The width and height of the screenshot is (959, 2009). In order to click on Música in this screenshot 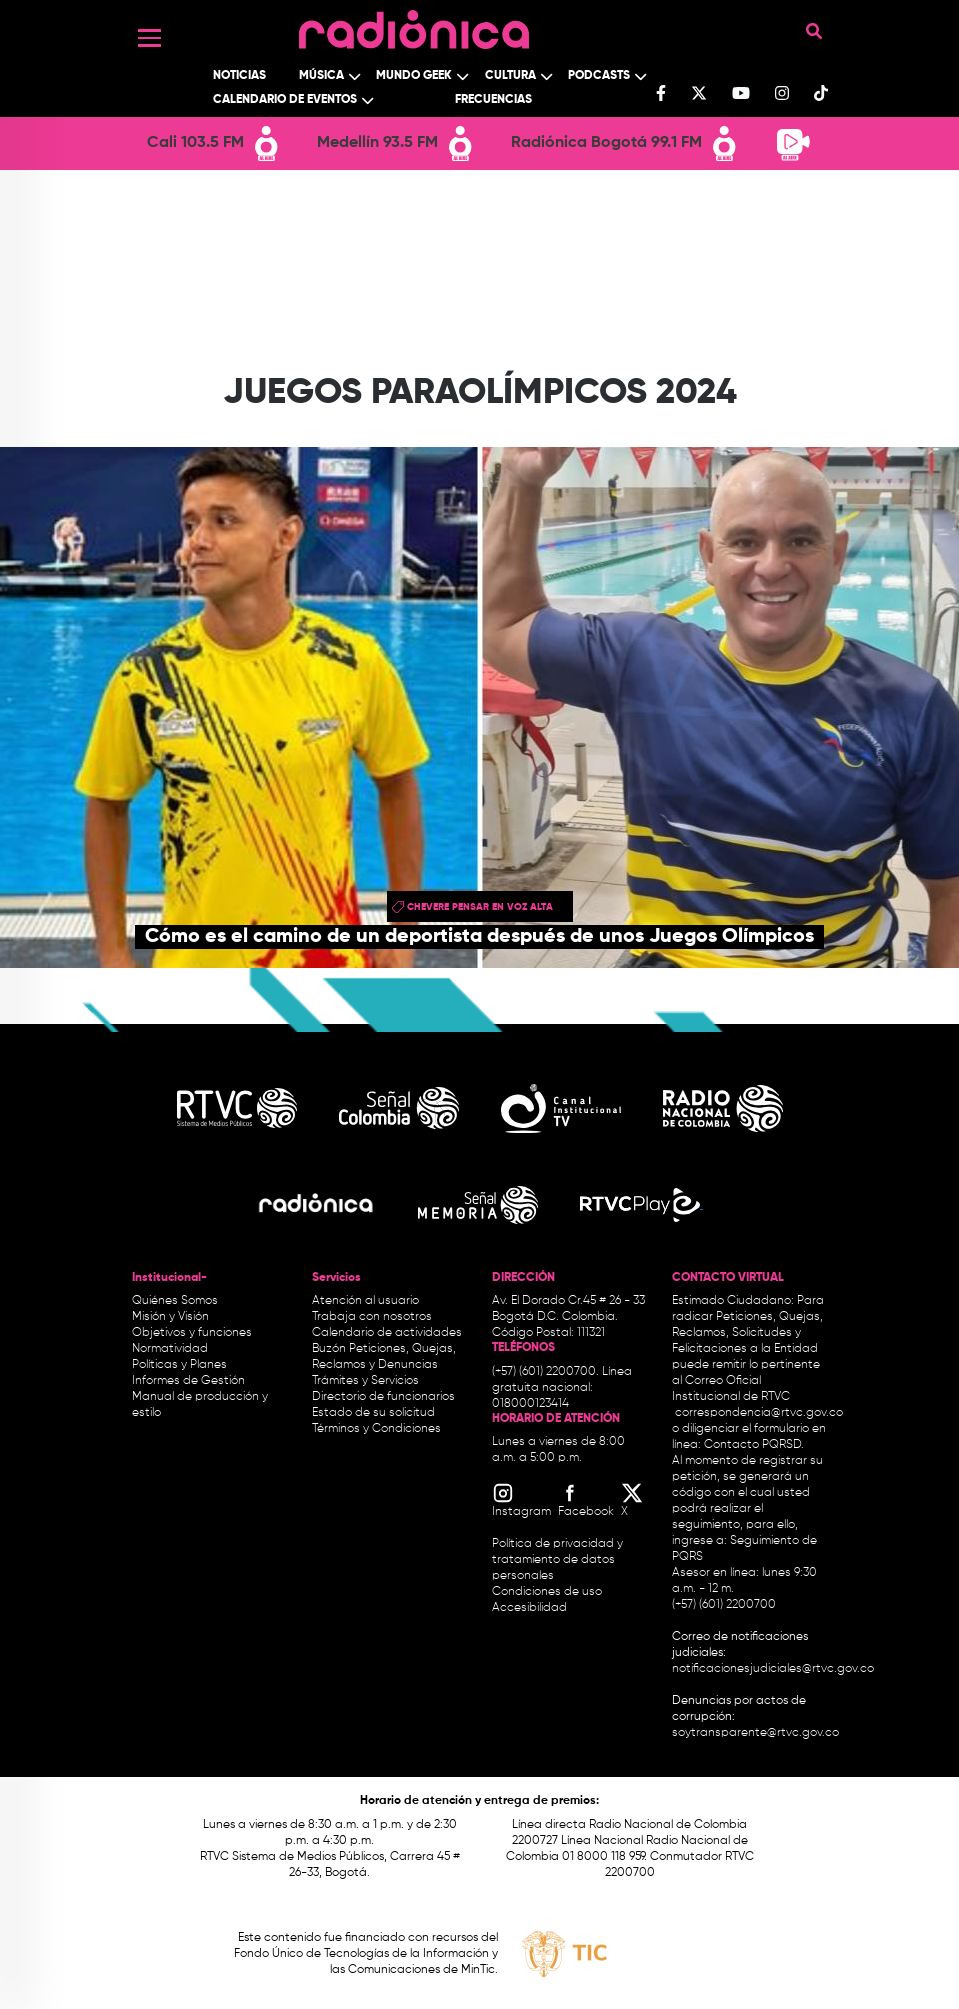, I will do `click(321, 76)`.